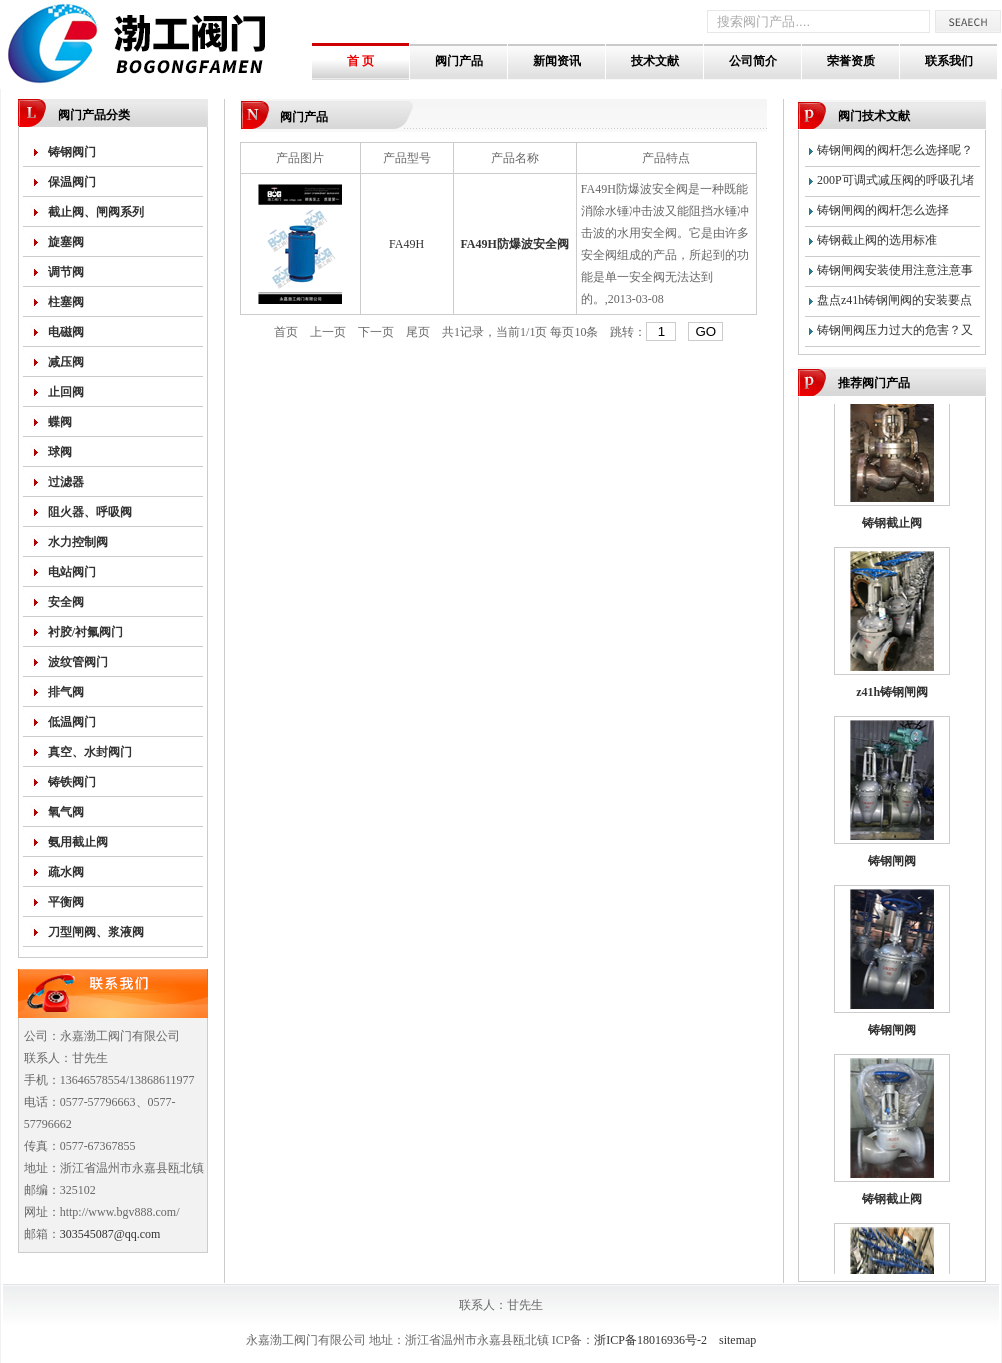 This screenshot has height=1363, width=1002. What do you see at coordinates (328, 332) in the screenshot?
I see `上一页` at bounding box center [328, 332].